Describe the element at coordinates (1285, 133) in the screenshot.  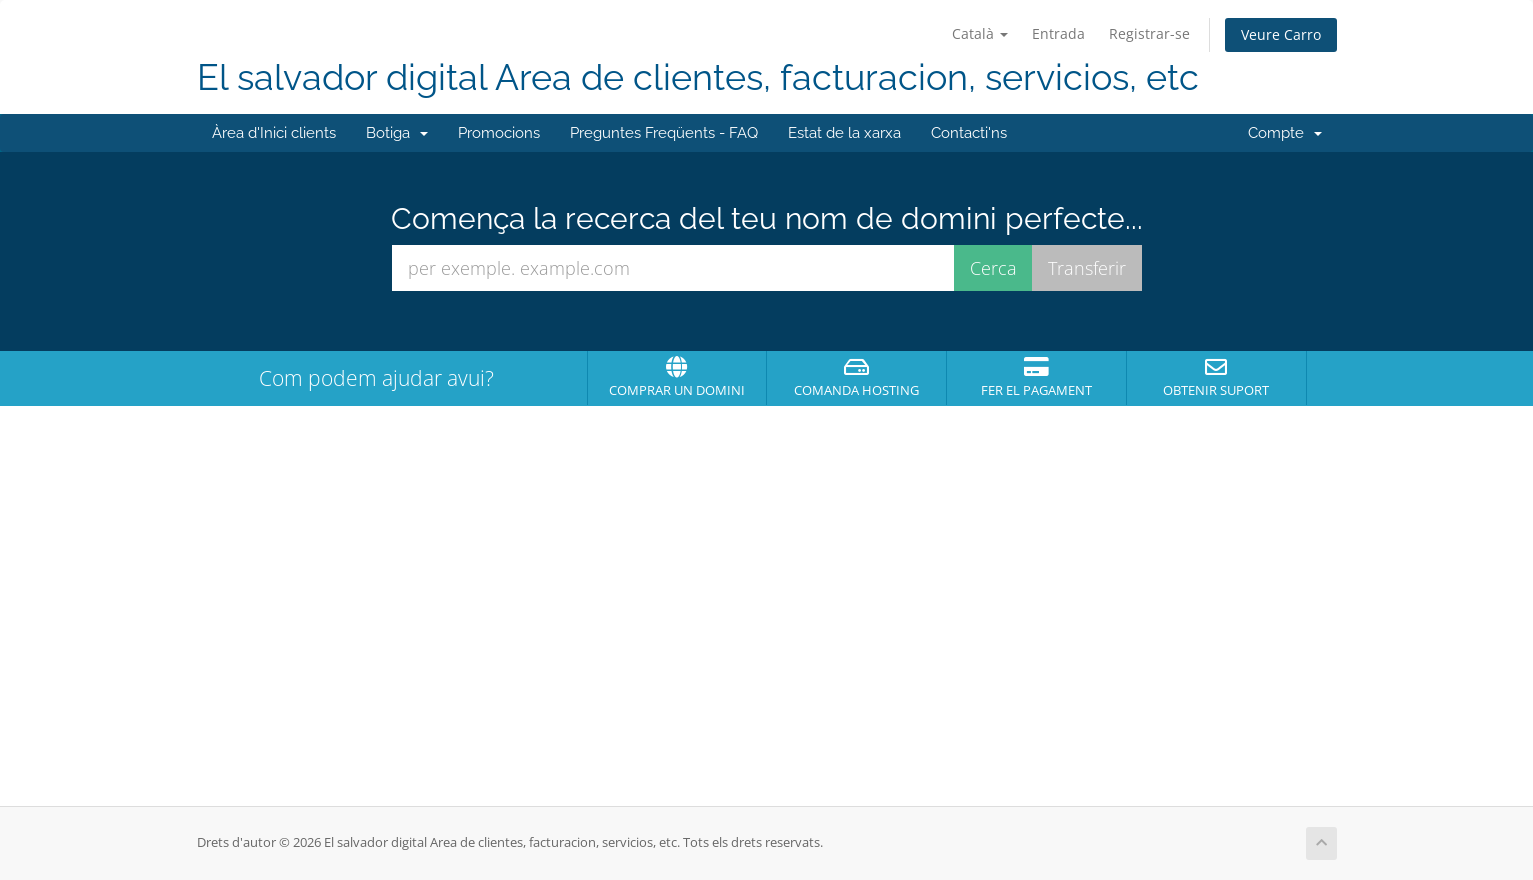
I see `Compte` at that location.